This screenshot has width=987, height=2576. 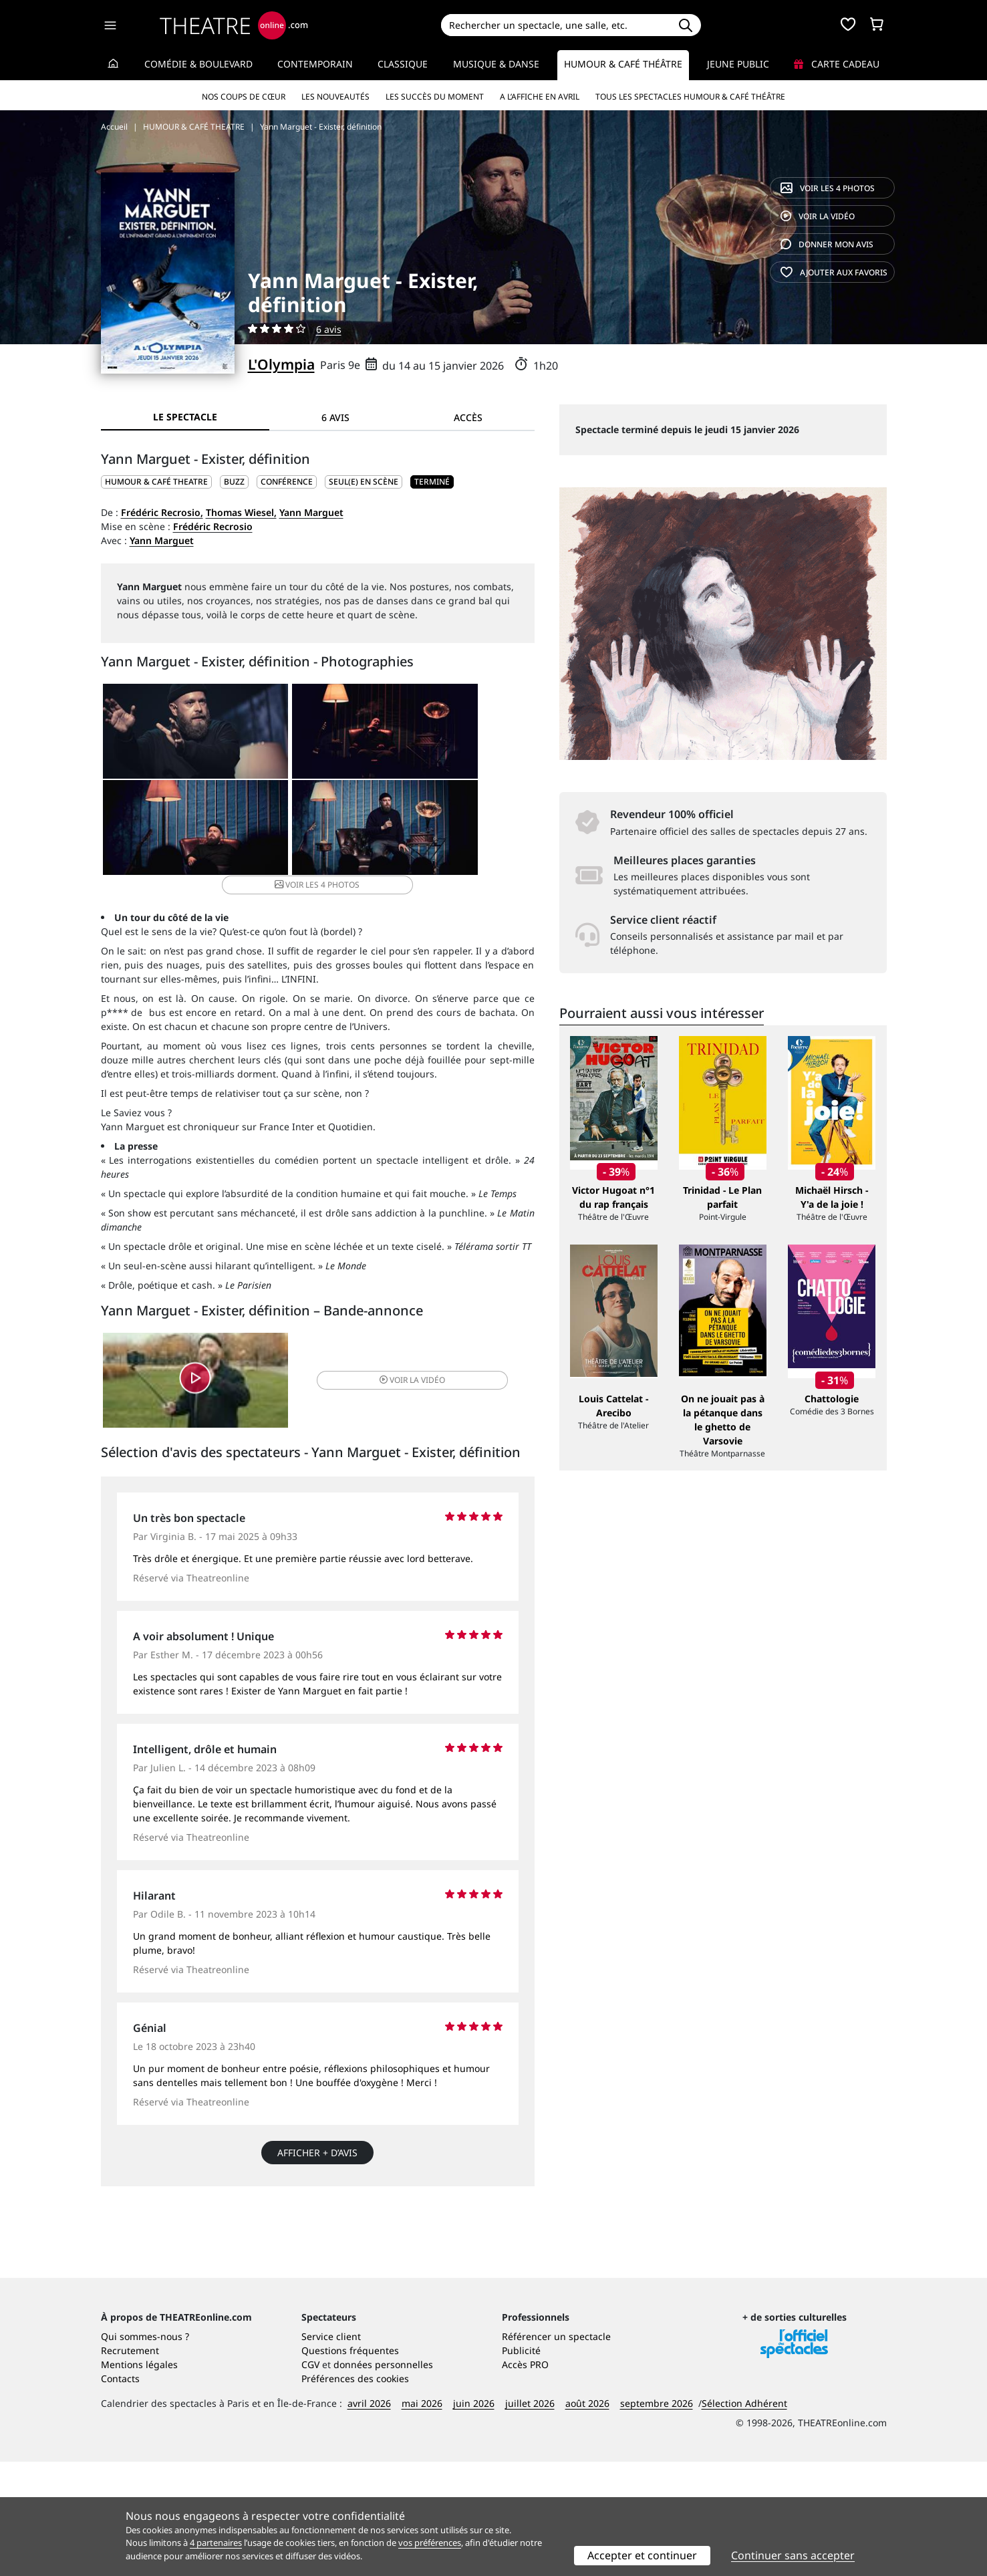 What do you see at coordinates (350, 2464) in the screenshot?
I see `Questions fréquentes` at bounding box center [350, 2464].